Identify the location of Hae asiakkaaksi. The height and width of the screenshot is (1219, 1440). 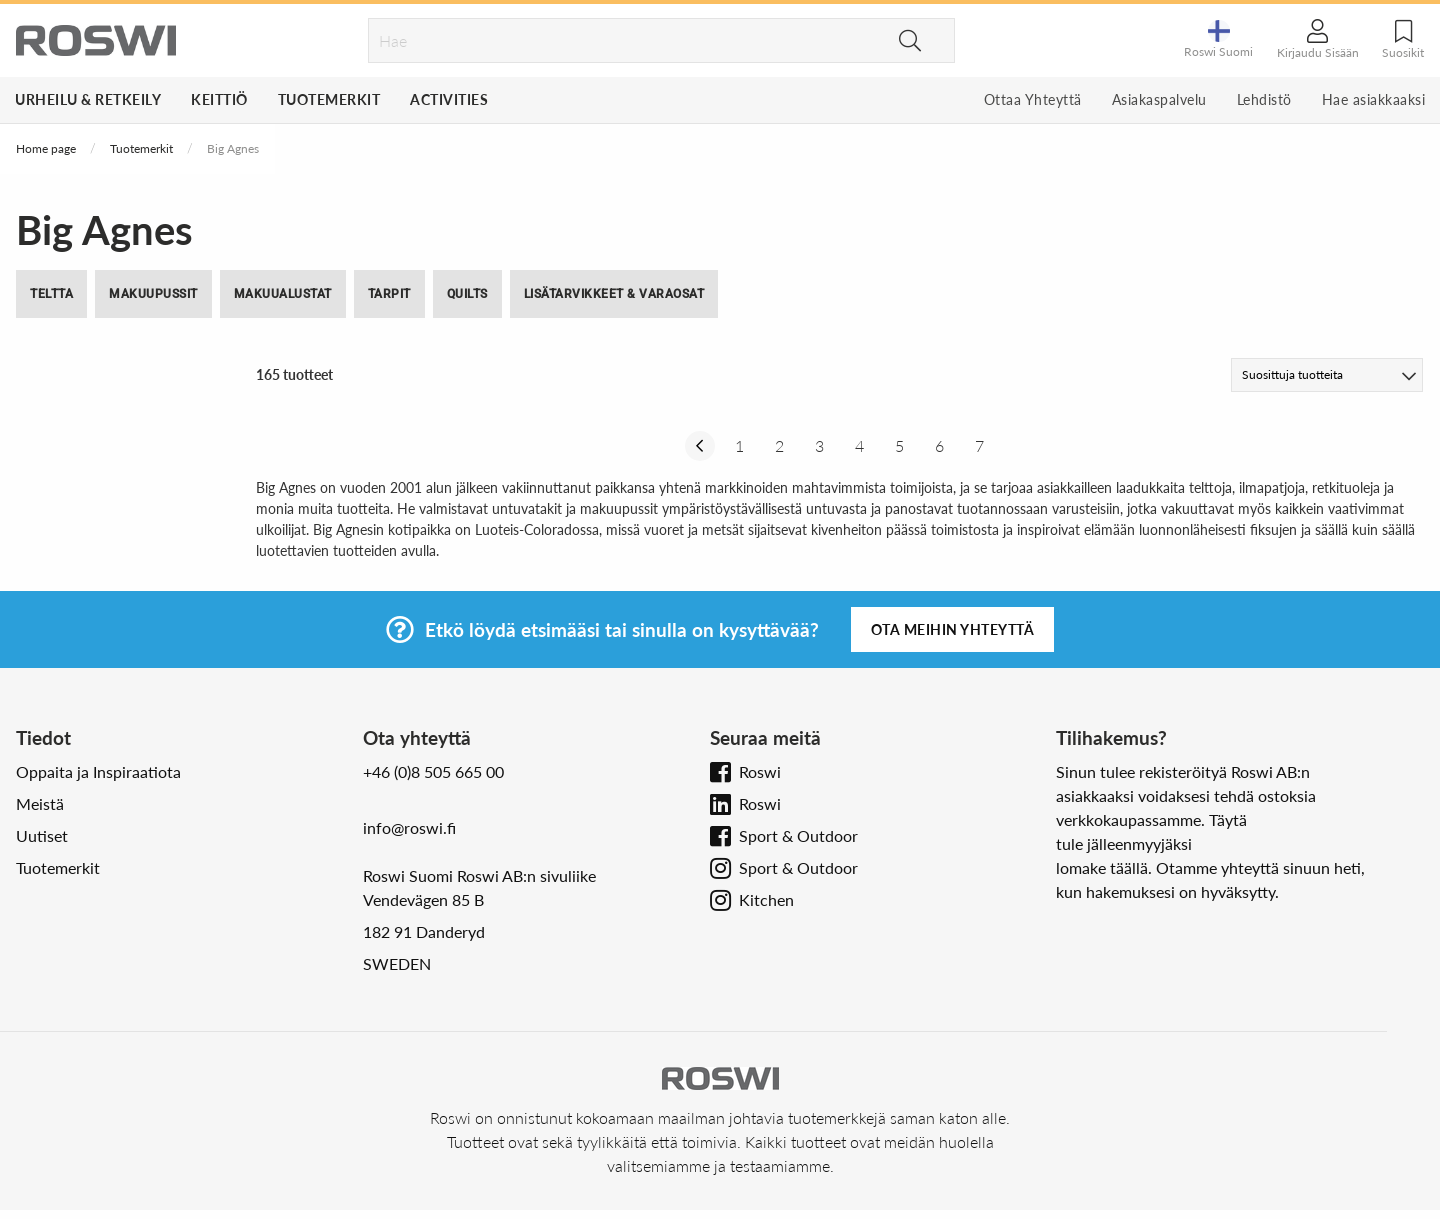
(1374, 99).